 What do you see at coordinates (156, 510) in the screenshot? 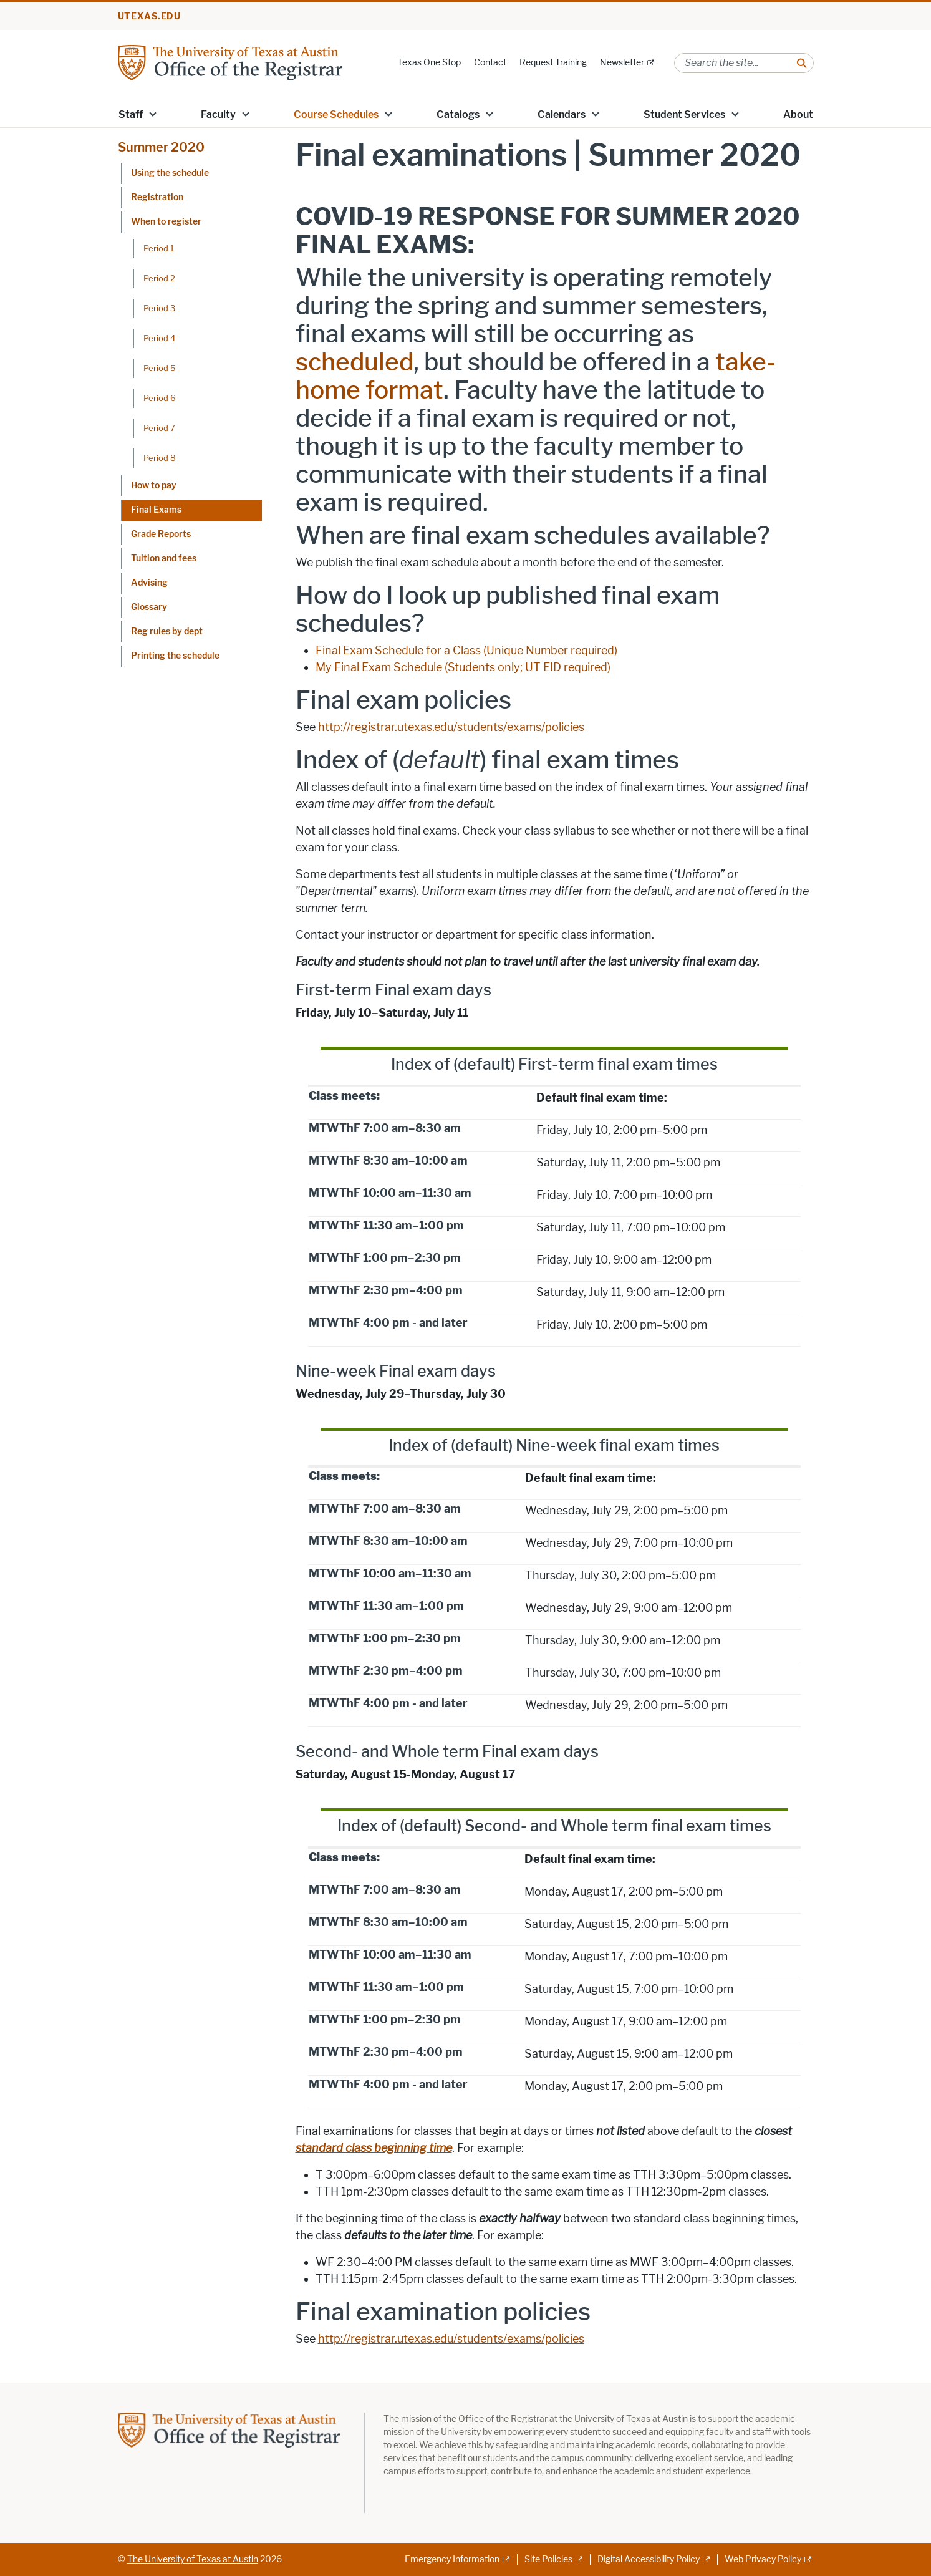
I see `Final Exams` at bounding box center [156, 510].